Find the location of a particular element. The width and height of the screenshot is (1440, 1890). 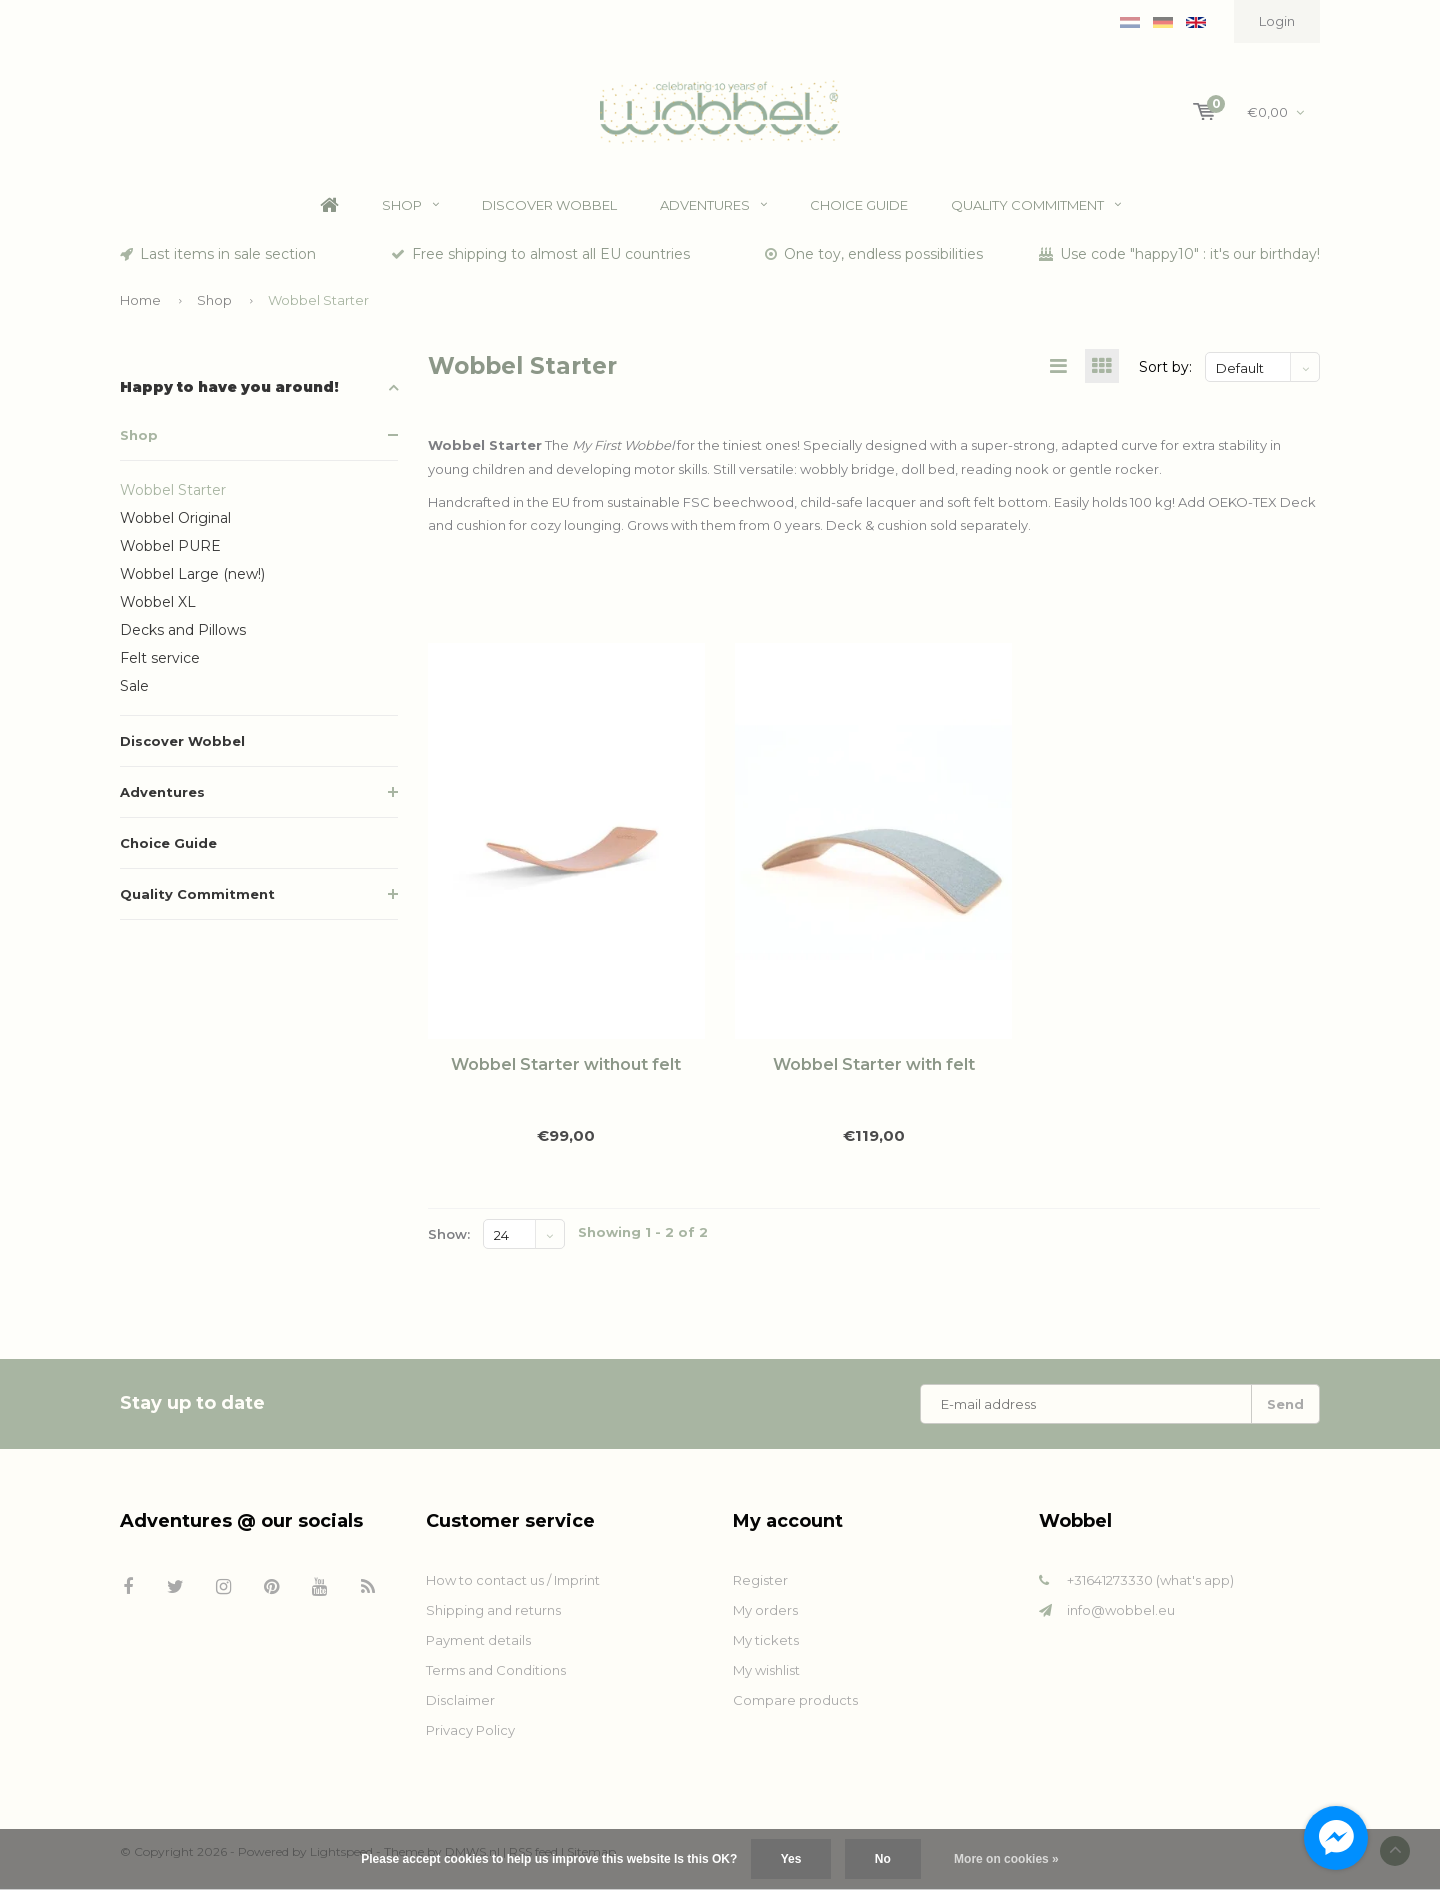

Wobbel Starter is located at coordinates (318, 303).